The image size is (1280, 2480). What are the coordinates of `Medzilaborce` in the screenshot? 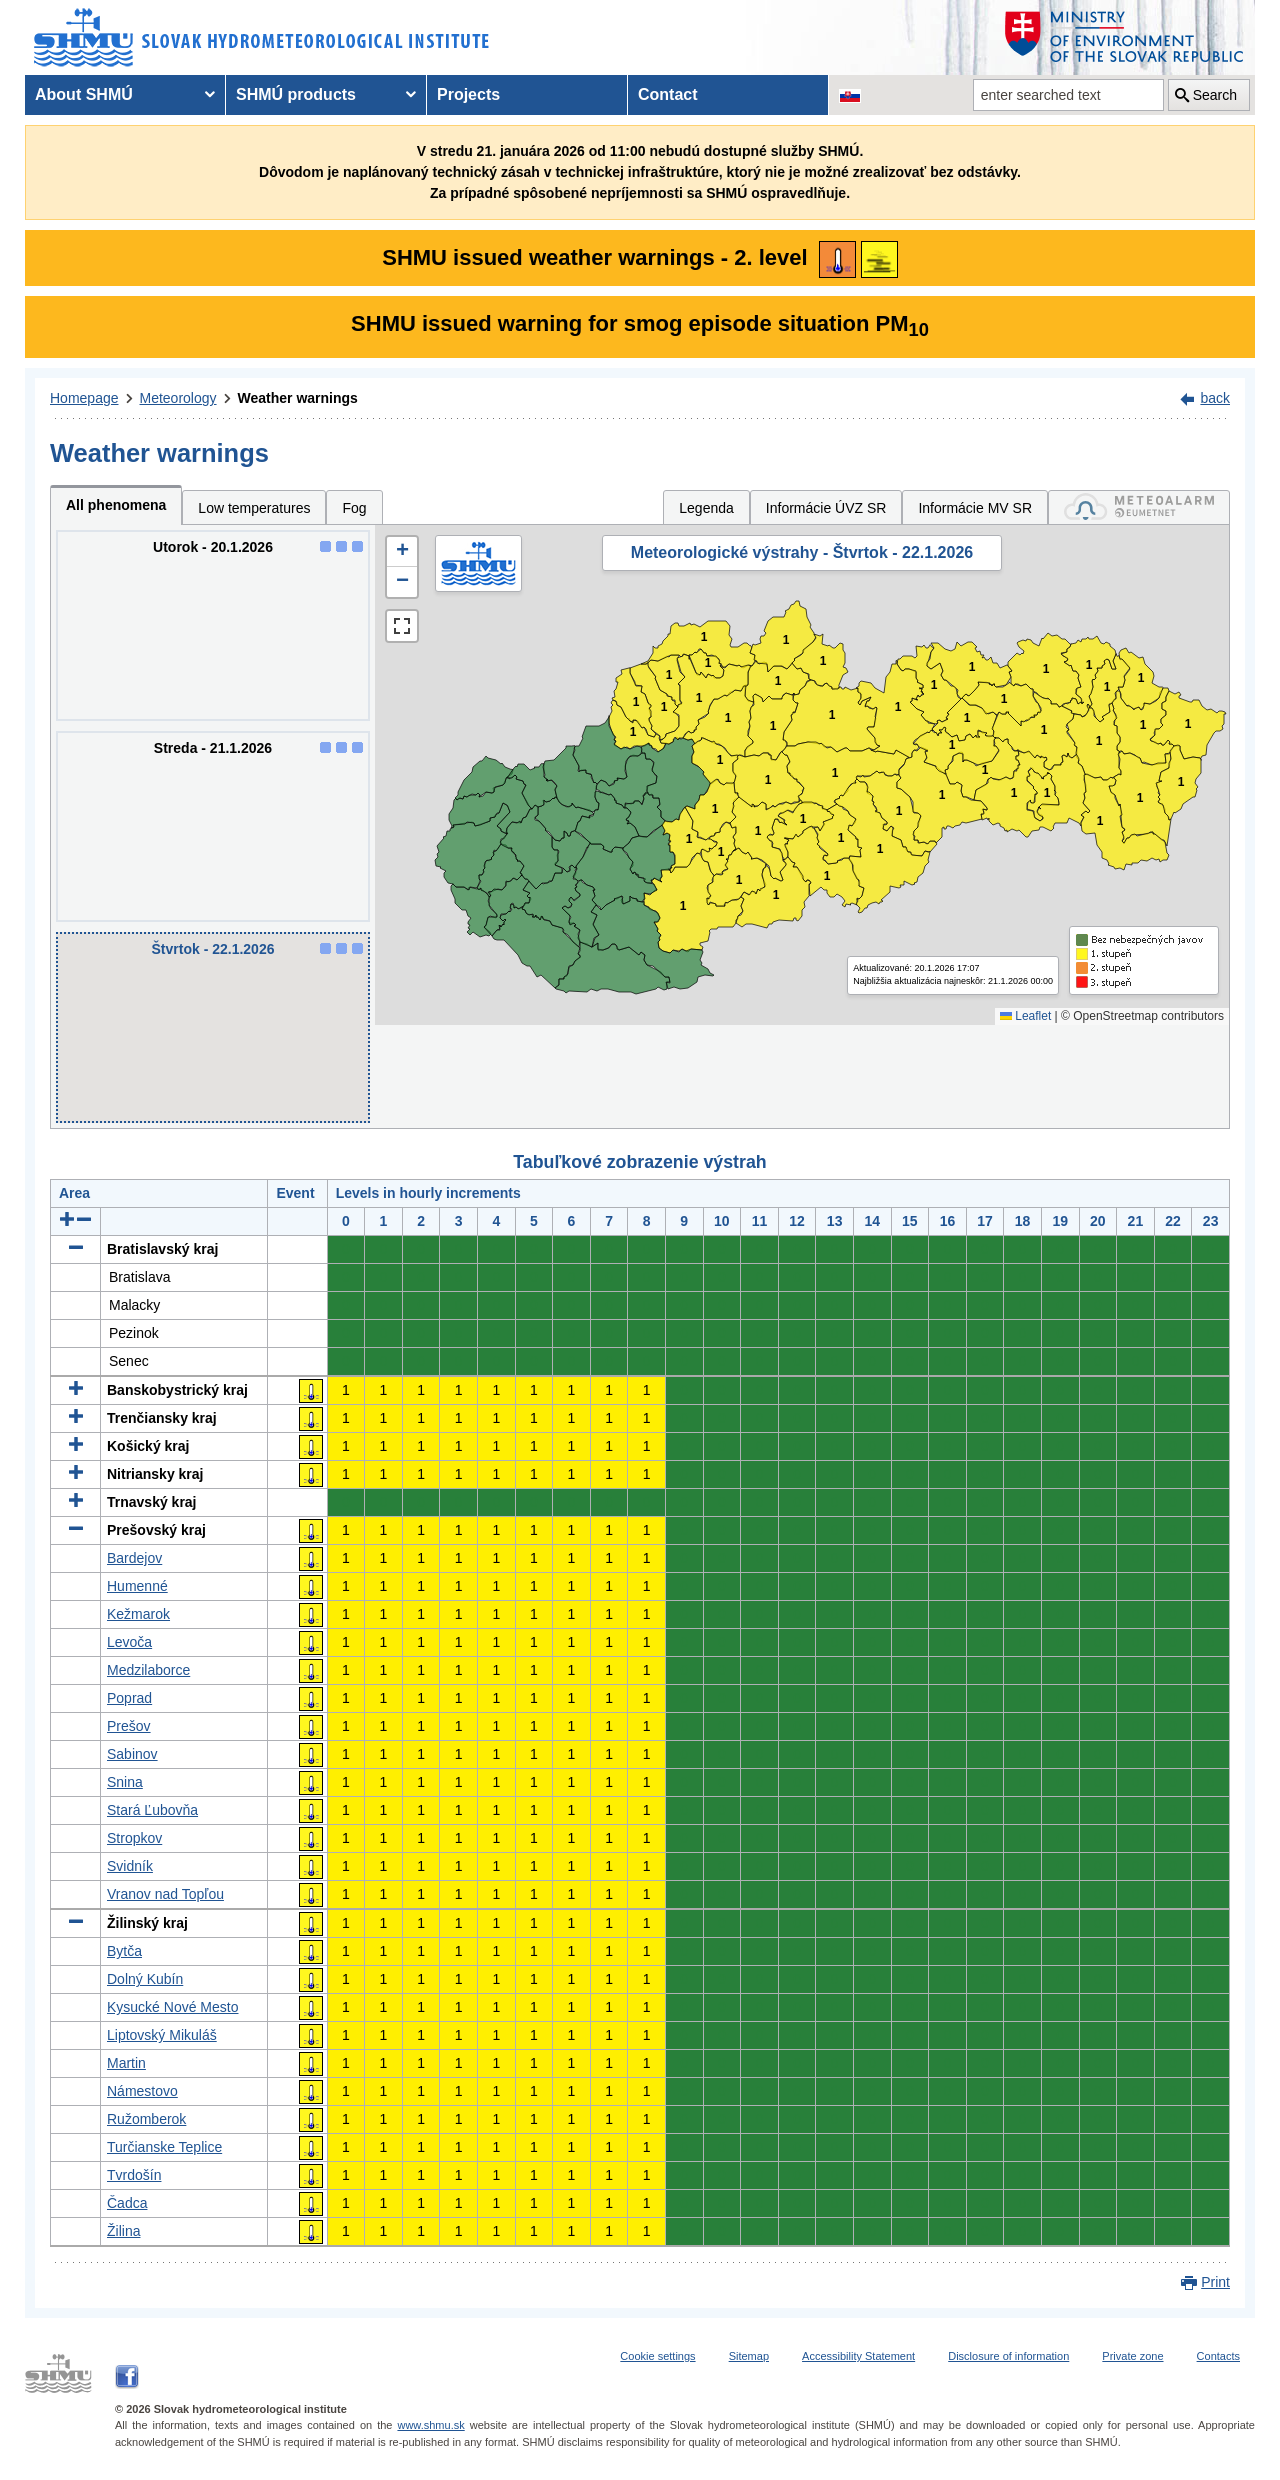 It's located at (148, 1670).